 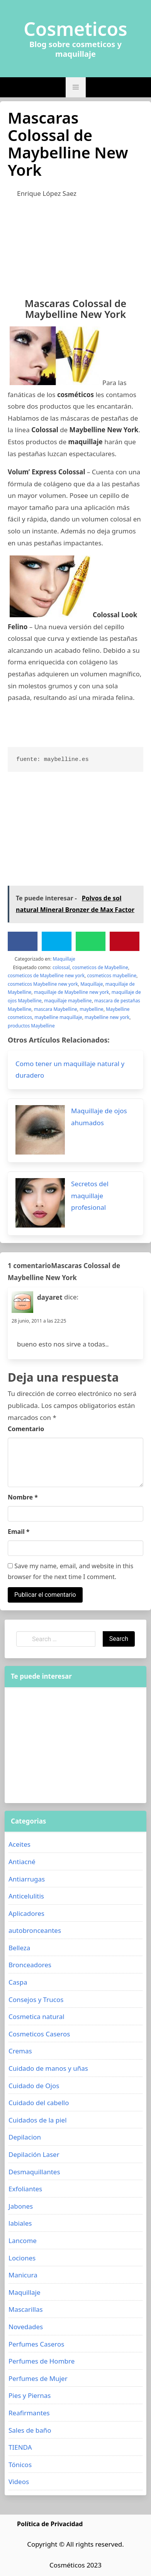 What do you see at coordinates (71, 992) in the screenshot?
I see `maquillaje de Maybelline new york` at bounding box center [71, 992].